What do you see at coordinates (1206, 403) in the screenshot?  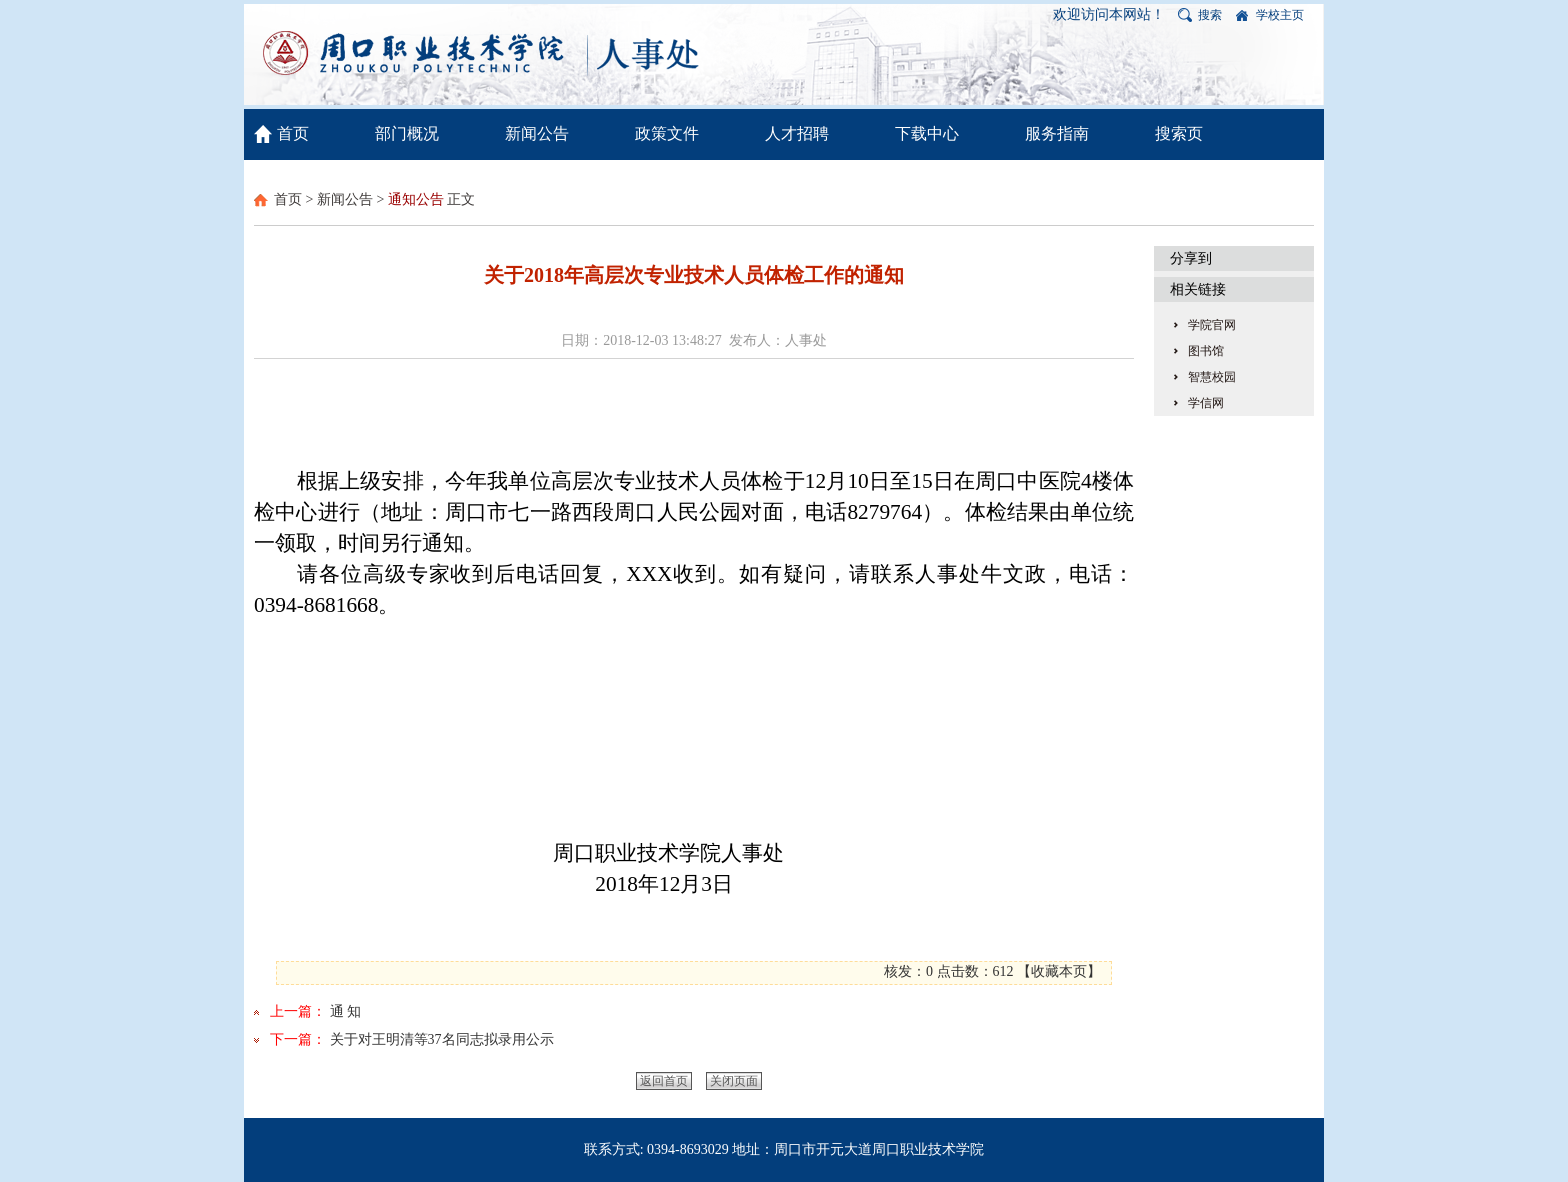 I see `学信网` at bounding box center [1206, 403].